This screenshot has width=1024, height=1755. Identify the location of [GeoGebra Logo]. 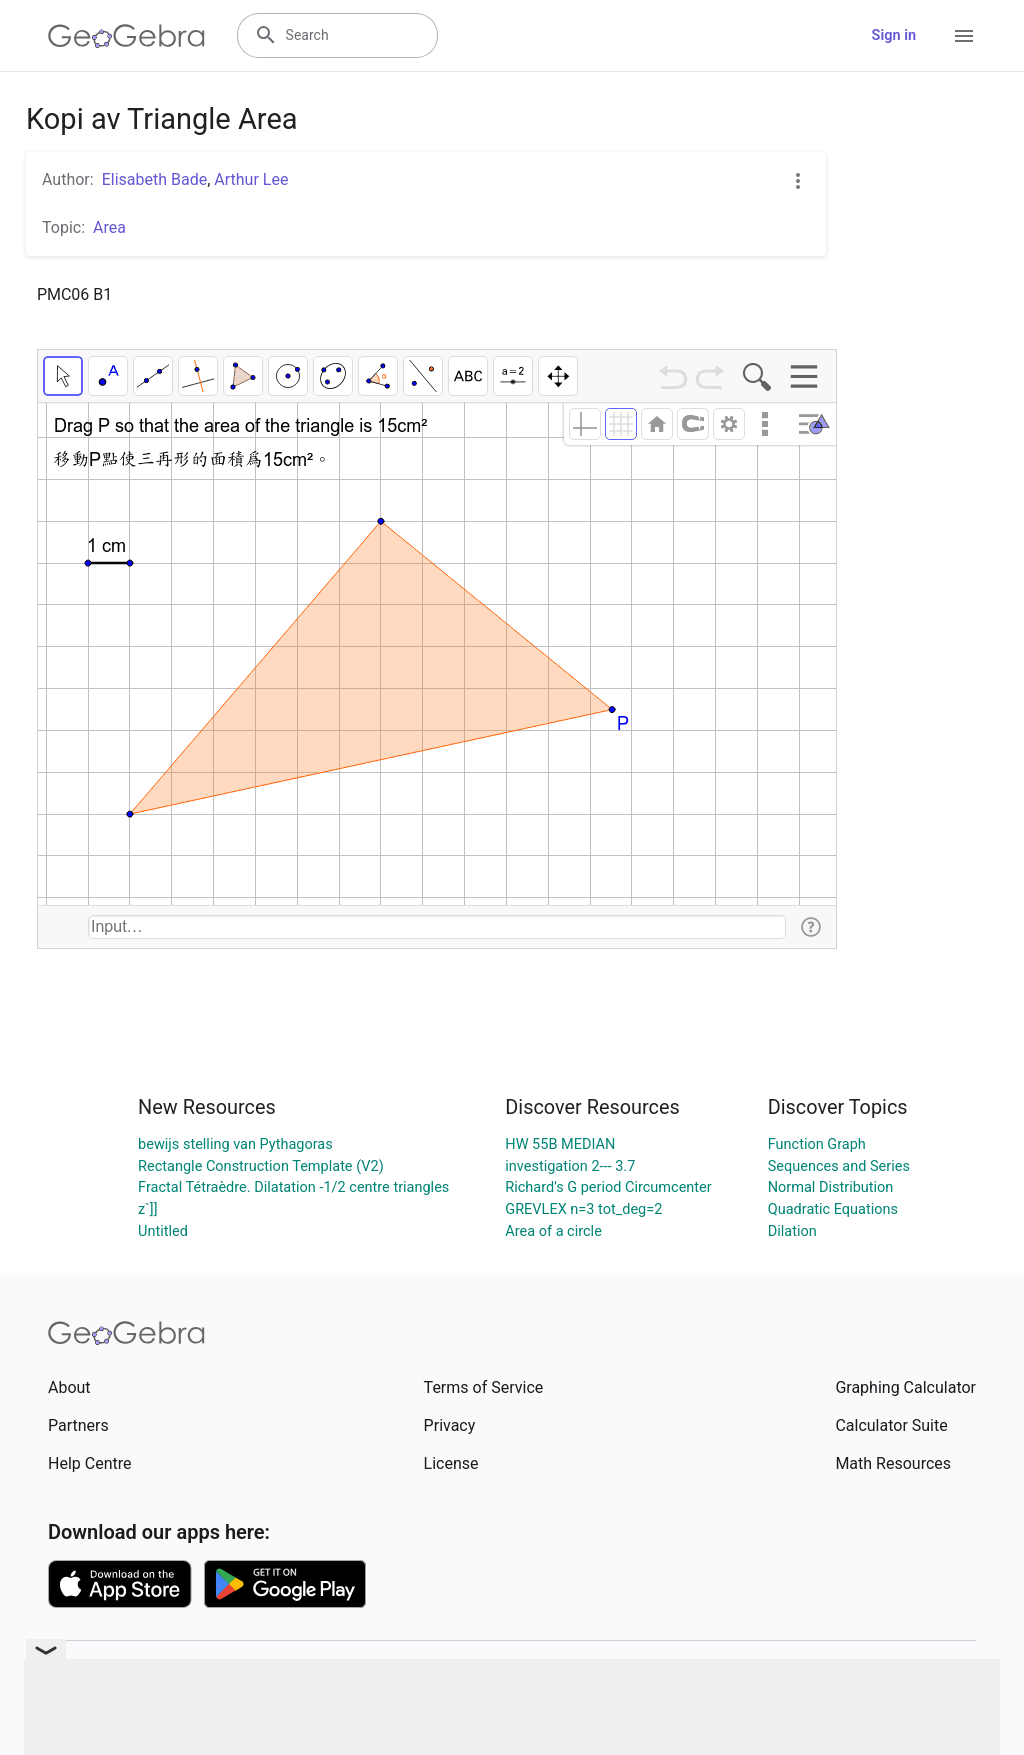
(126, 36).